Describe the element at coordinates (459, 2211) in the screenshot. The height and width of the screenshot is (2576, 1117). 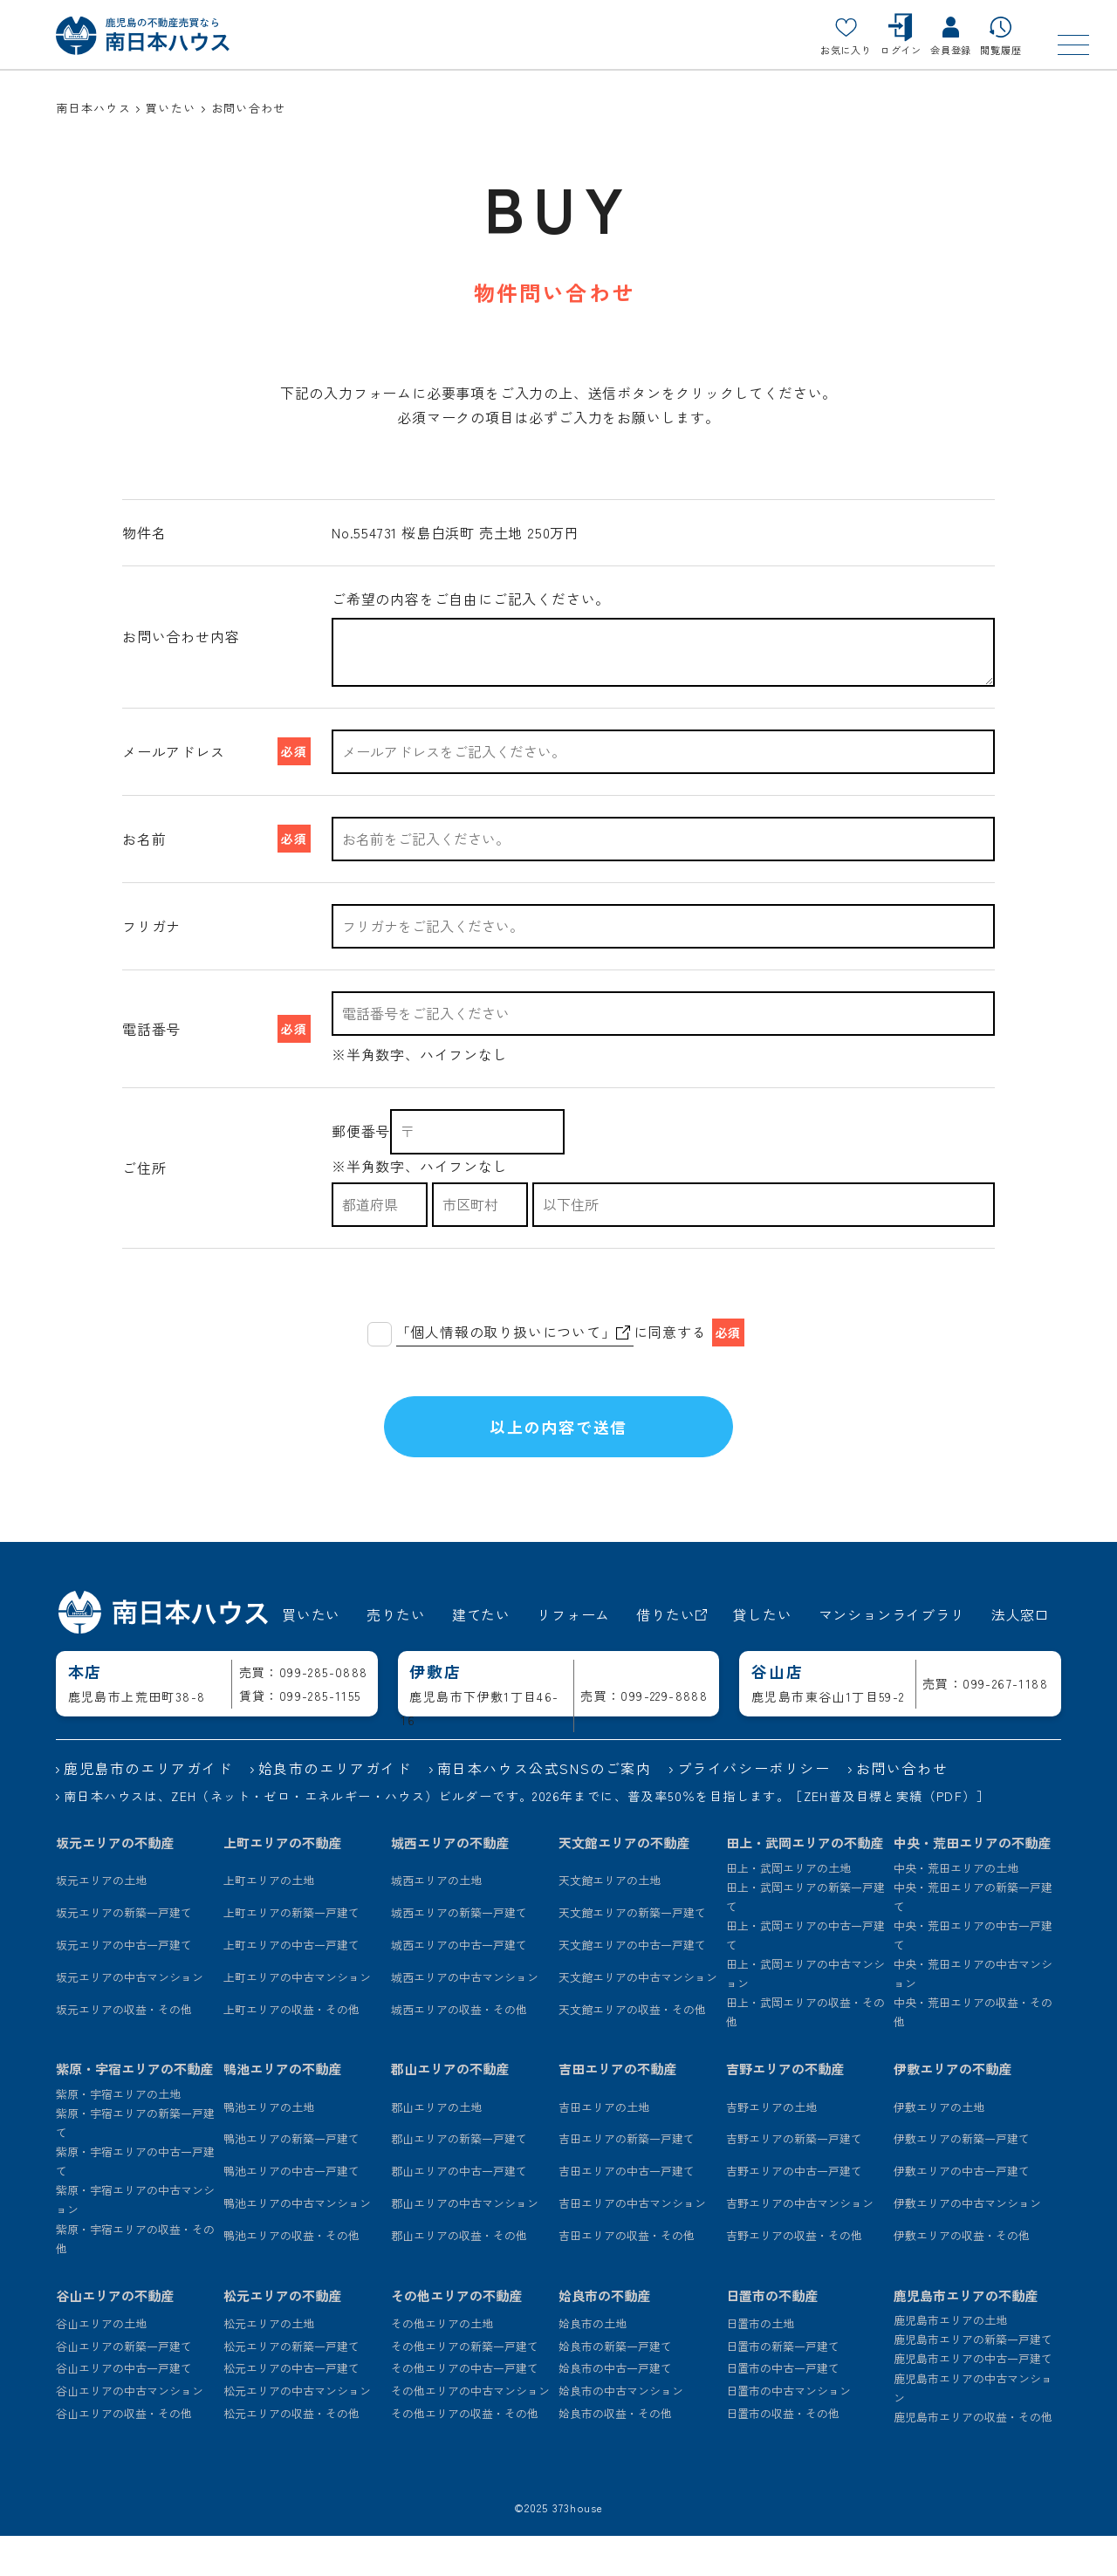
I see `郡山エリアの中古一戸建て` at that location.